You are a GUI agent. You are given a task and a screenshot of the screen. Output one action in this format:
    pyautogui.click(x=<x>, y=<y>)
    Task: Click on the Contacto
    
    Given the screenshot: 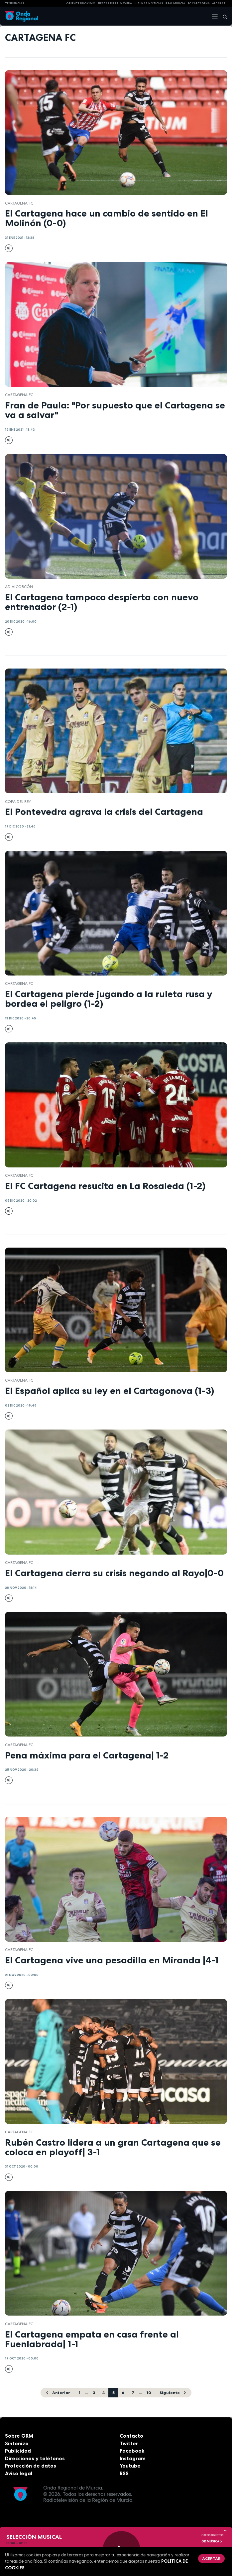 What is the action you would take?
    pyautogui.click(x=131, y=2436)
    